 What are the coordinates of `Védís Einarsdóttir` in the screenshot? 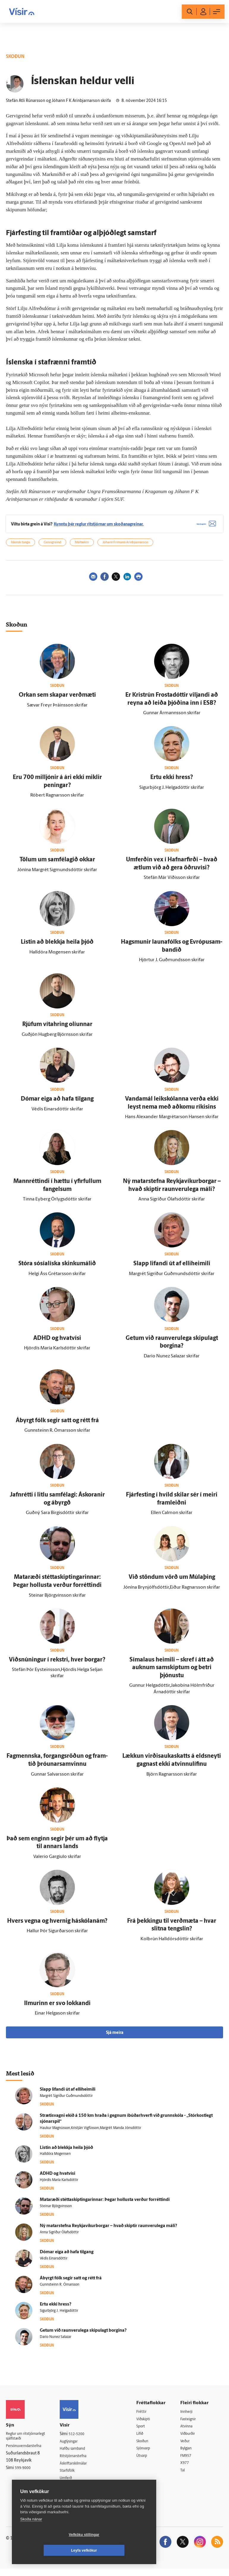 It's located at (53, 2263).